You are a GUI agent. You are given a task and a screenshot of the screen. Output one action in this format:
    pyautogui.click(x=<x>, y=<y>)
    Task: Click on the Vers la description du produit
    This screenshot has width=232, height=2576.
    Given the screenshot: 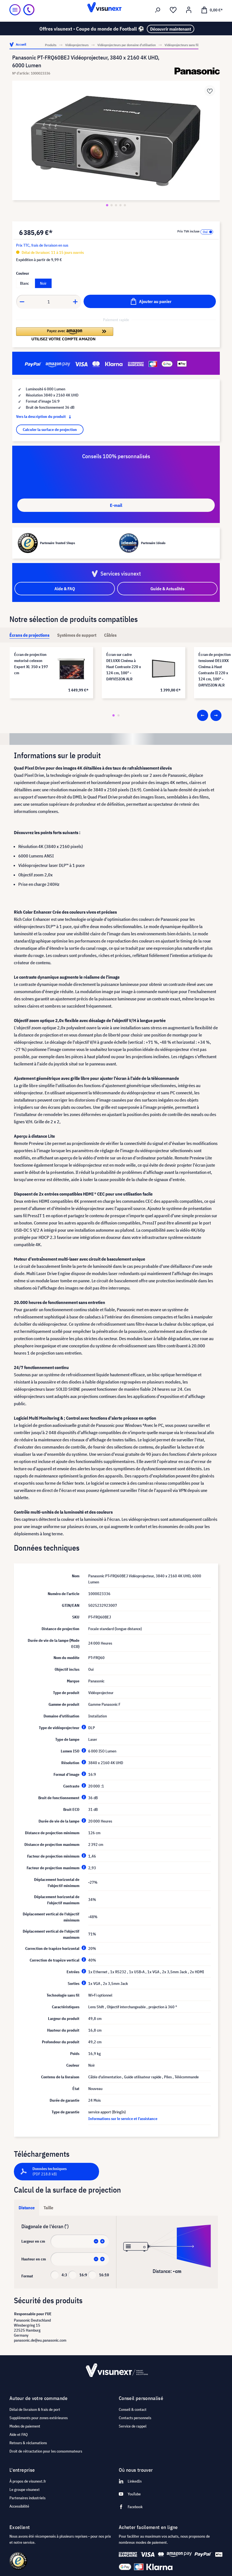 What is the action you would take?
    pyautogui.click(x=44, y=416)
    